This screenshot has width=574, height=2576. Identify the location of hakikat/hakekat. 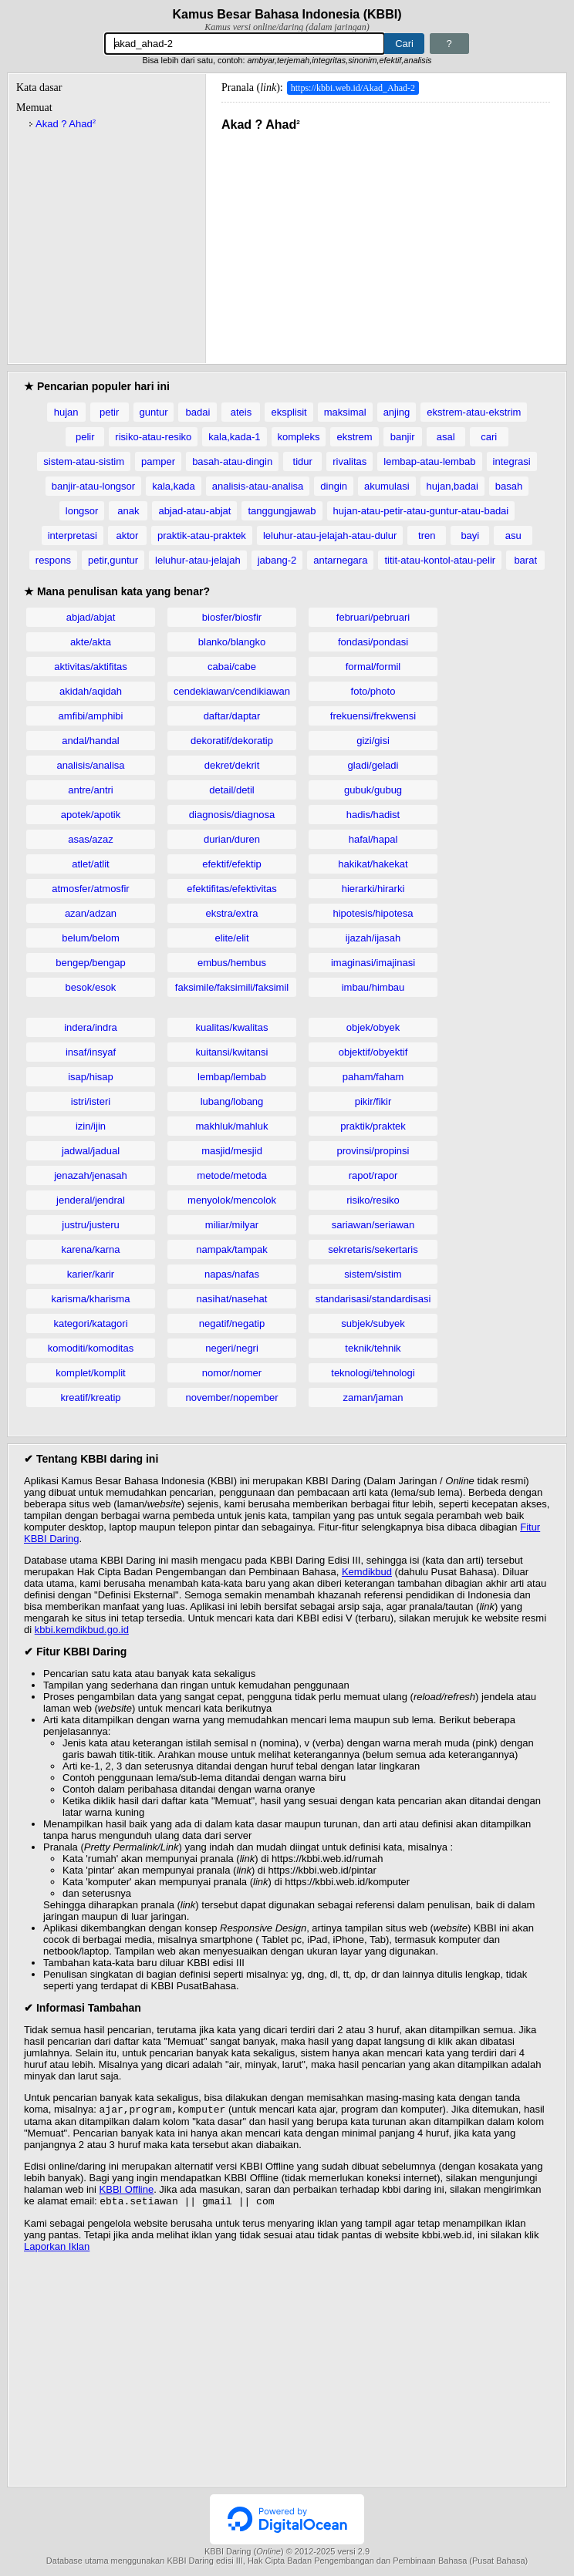
(372, 864).